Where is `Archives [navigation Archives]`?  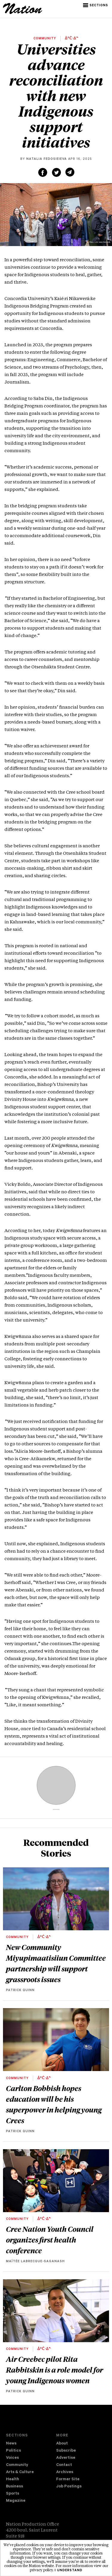 Archives [navigation Archives] is located at coordinates (64, 2472).